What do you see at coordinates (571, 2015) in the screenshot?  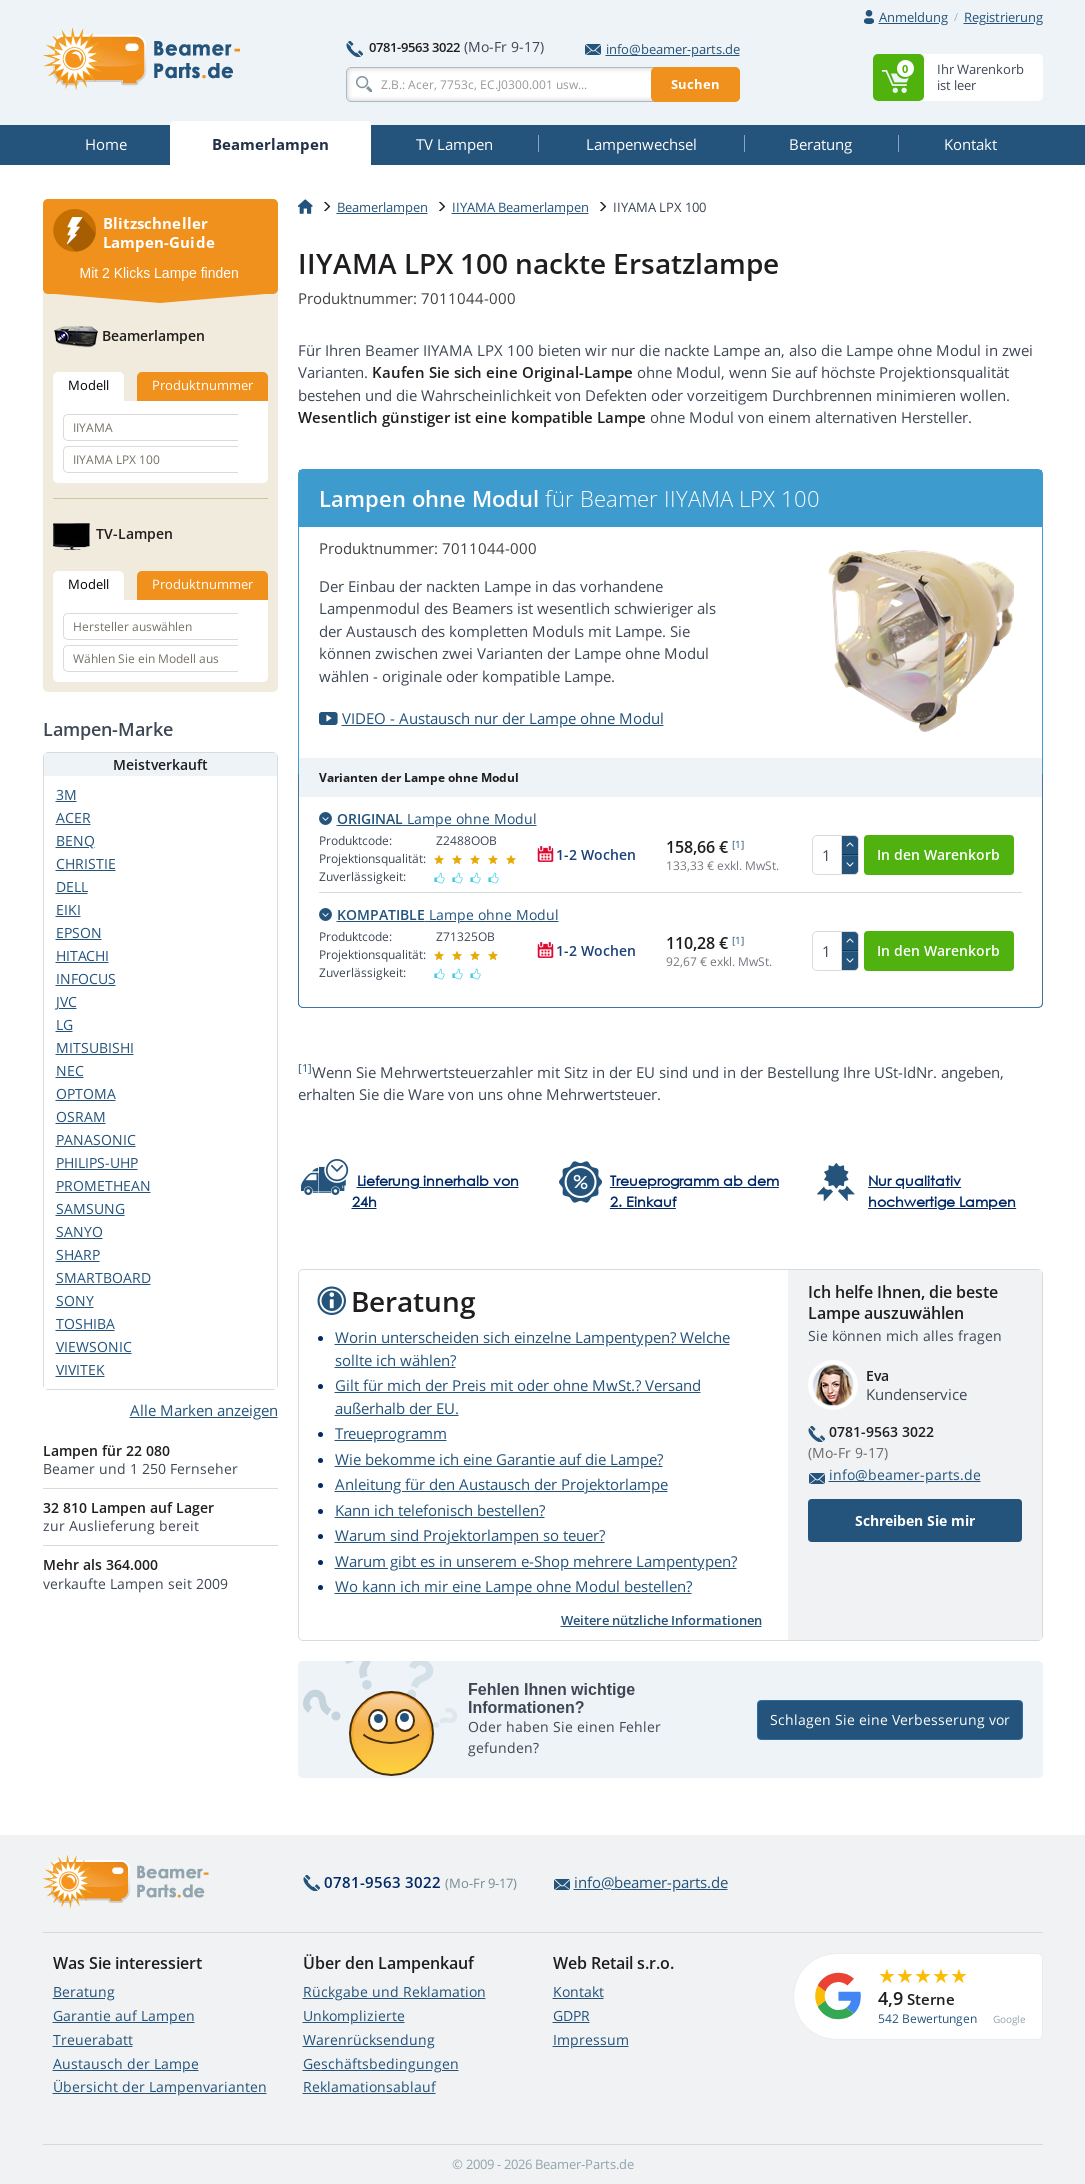 I see `GDPR` at bounding box center [571, 2015].